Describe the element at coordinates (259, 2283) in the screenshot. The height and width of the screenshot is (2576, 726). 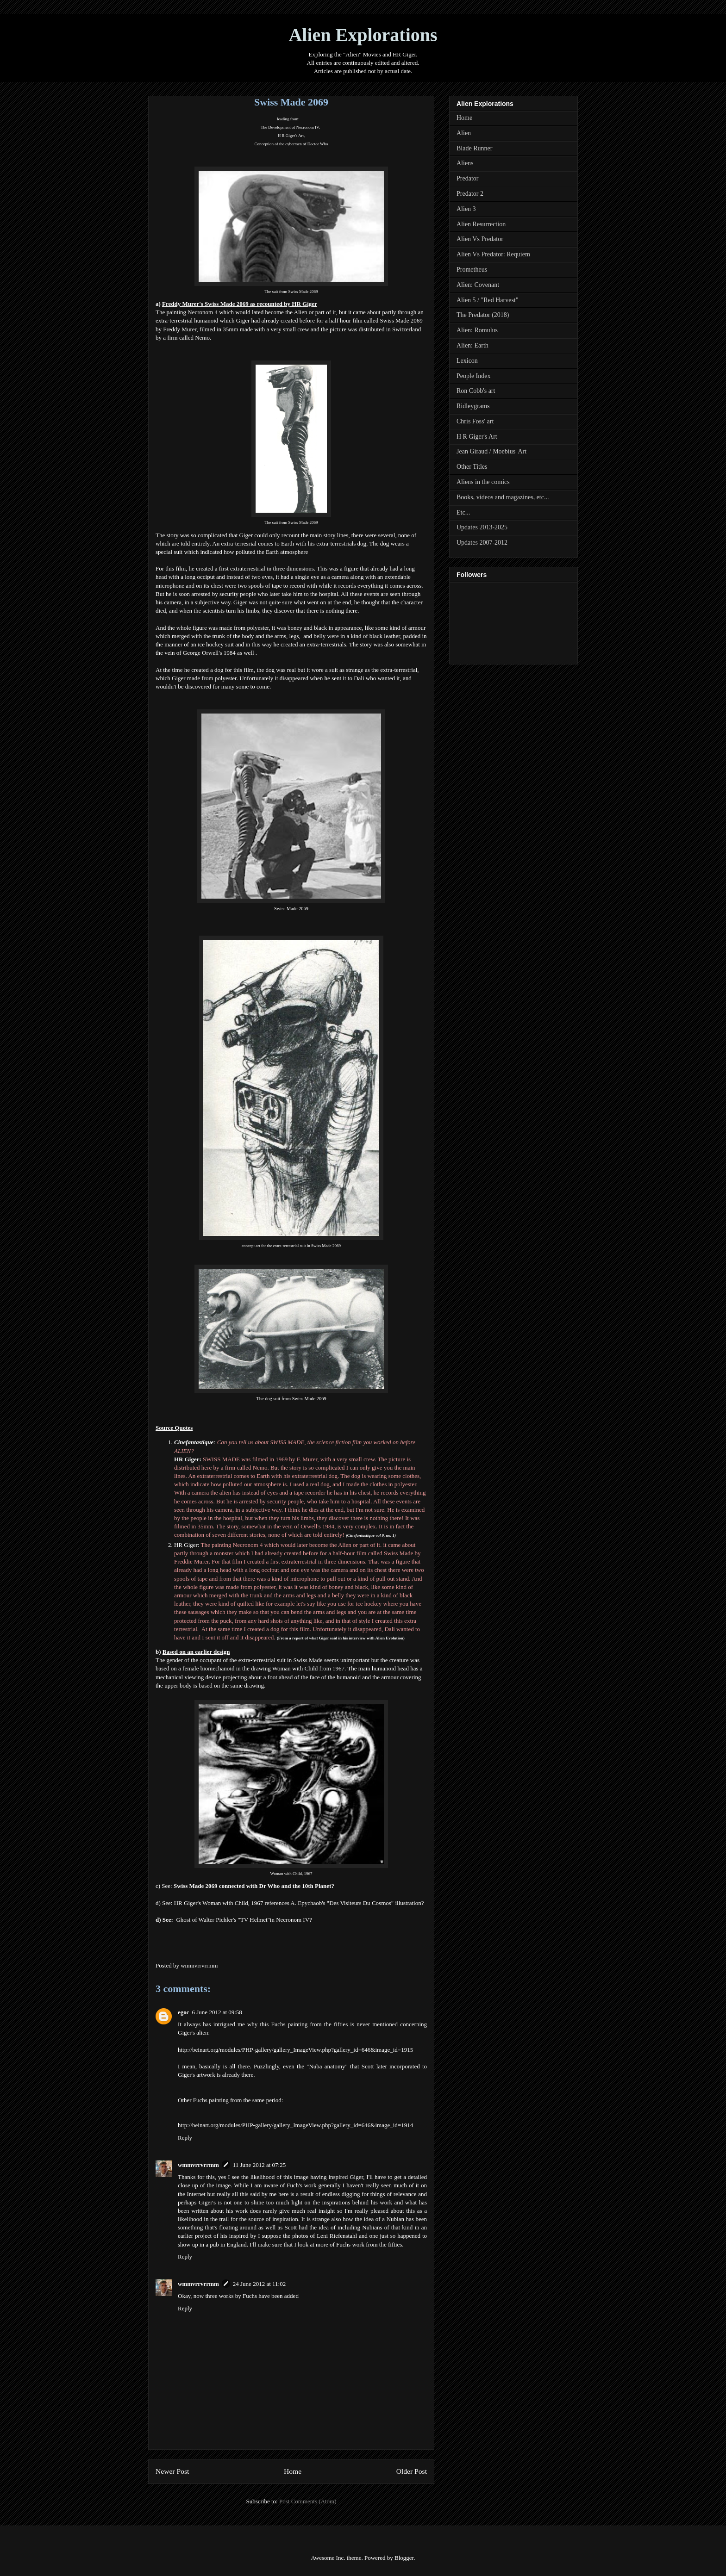
I see `24 June 2012 at 11:02` at that location.